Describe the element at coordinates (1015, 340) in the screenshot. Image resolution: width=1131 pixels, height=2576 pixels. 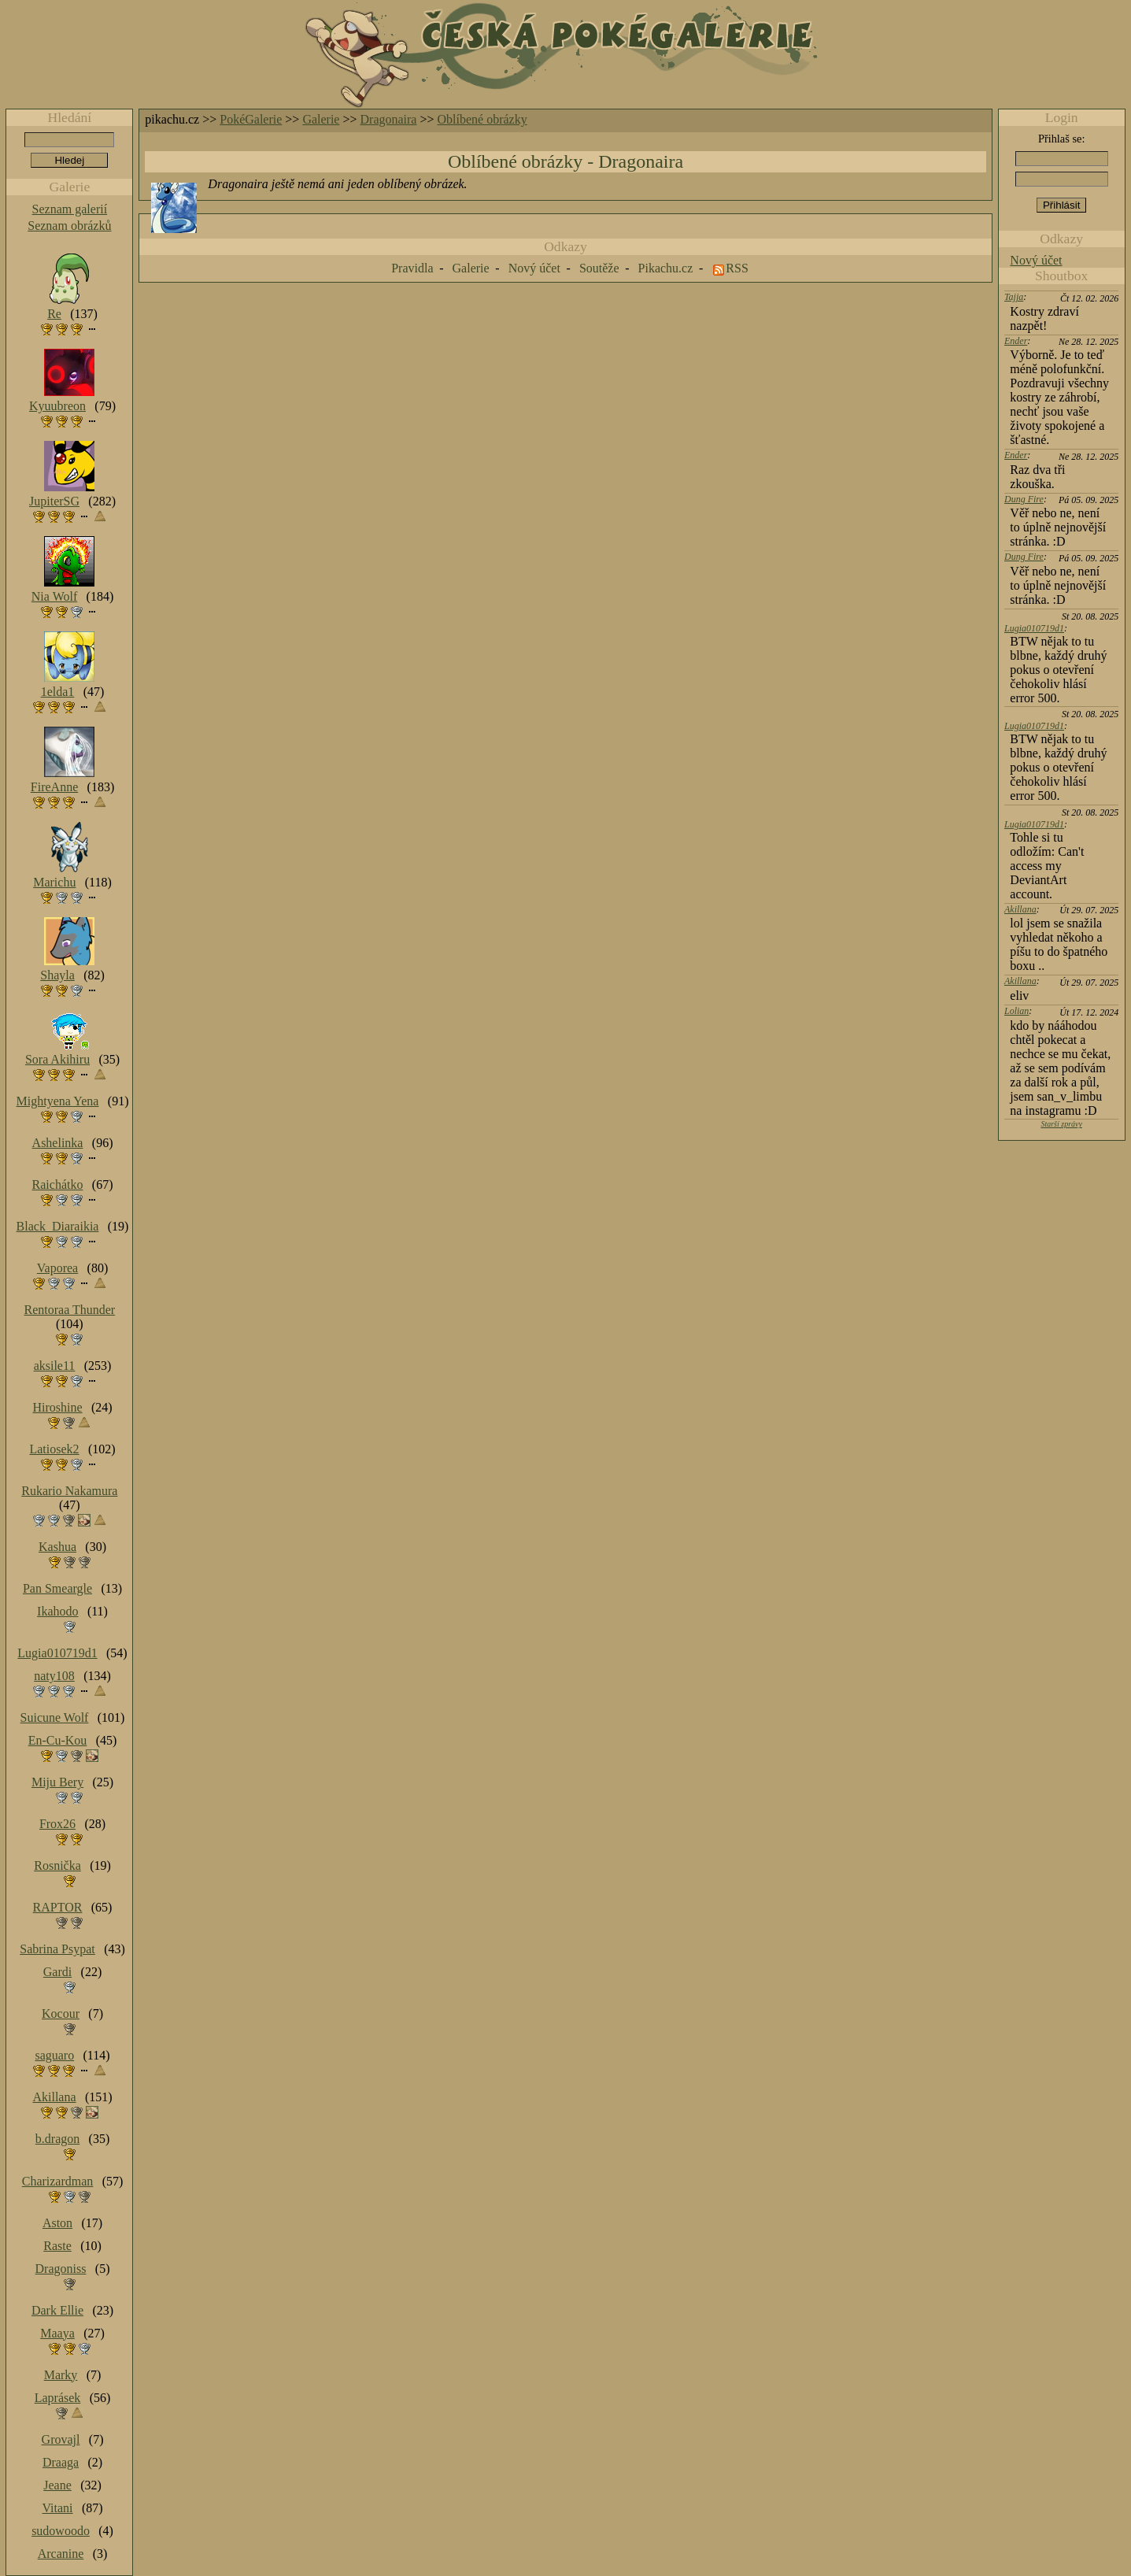
I see `Ender` at that location.